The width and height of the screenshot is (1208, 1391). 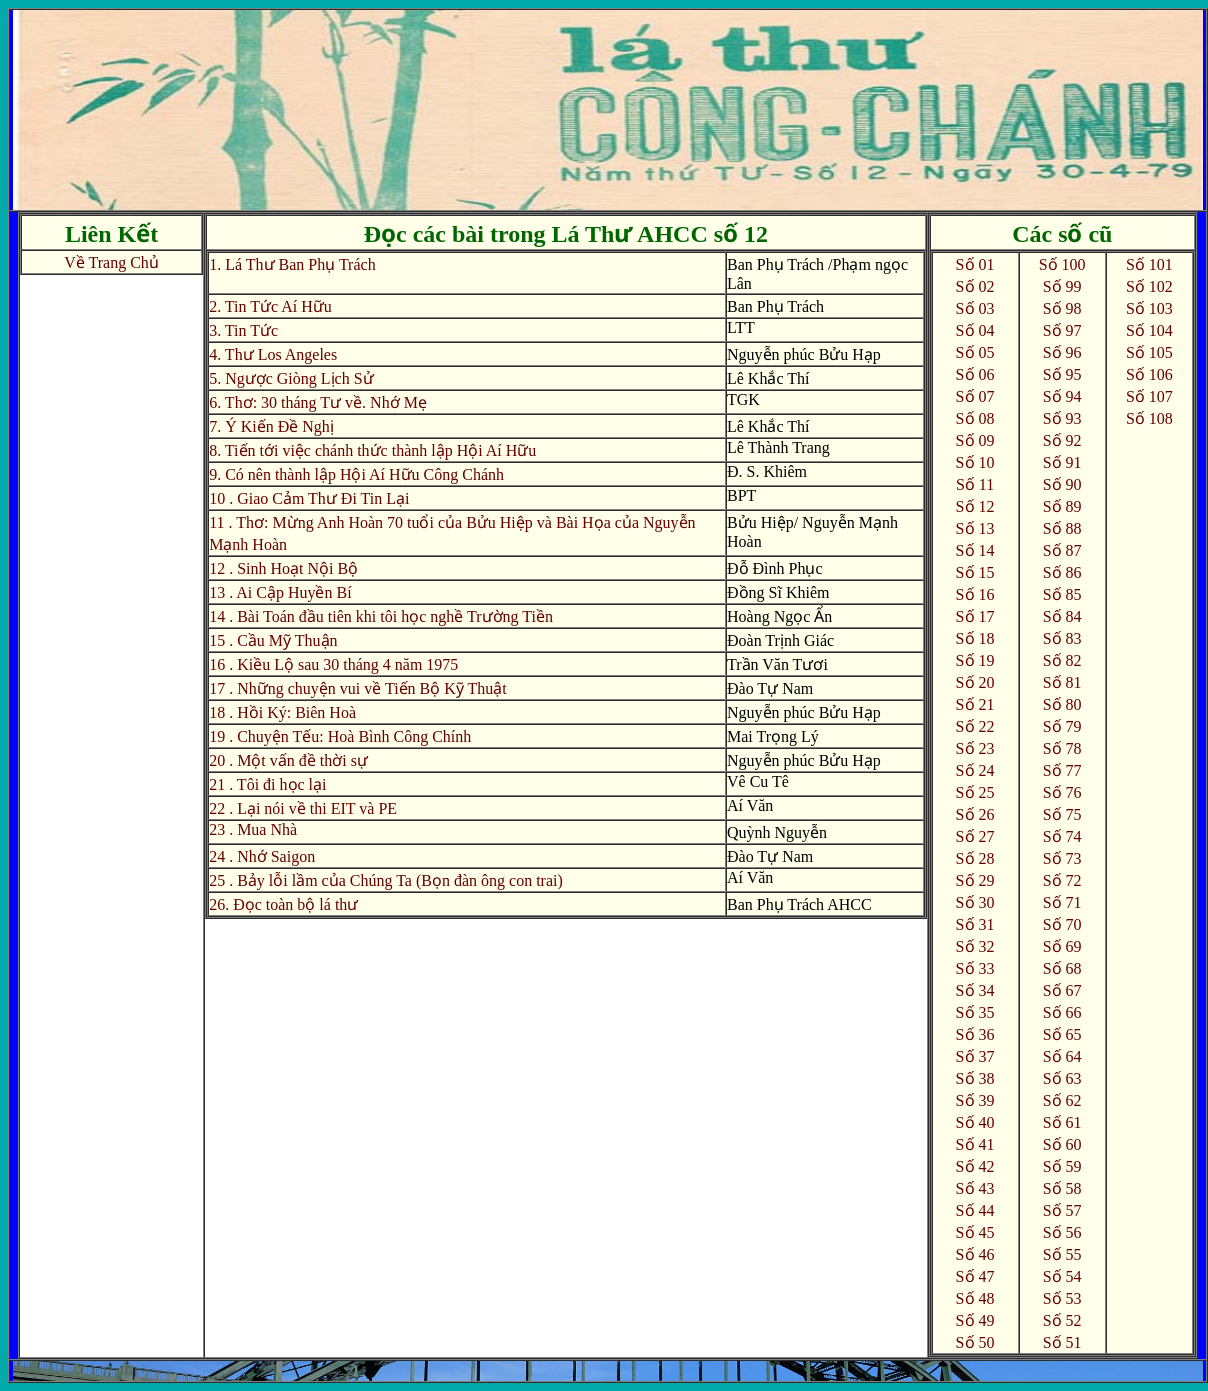 I want to click on 16 . Kiều Lộ sau 30 tháng 4 năm 1975, so click(x=333, y=664).